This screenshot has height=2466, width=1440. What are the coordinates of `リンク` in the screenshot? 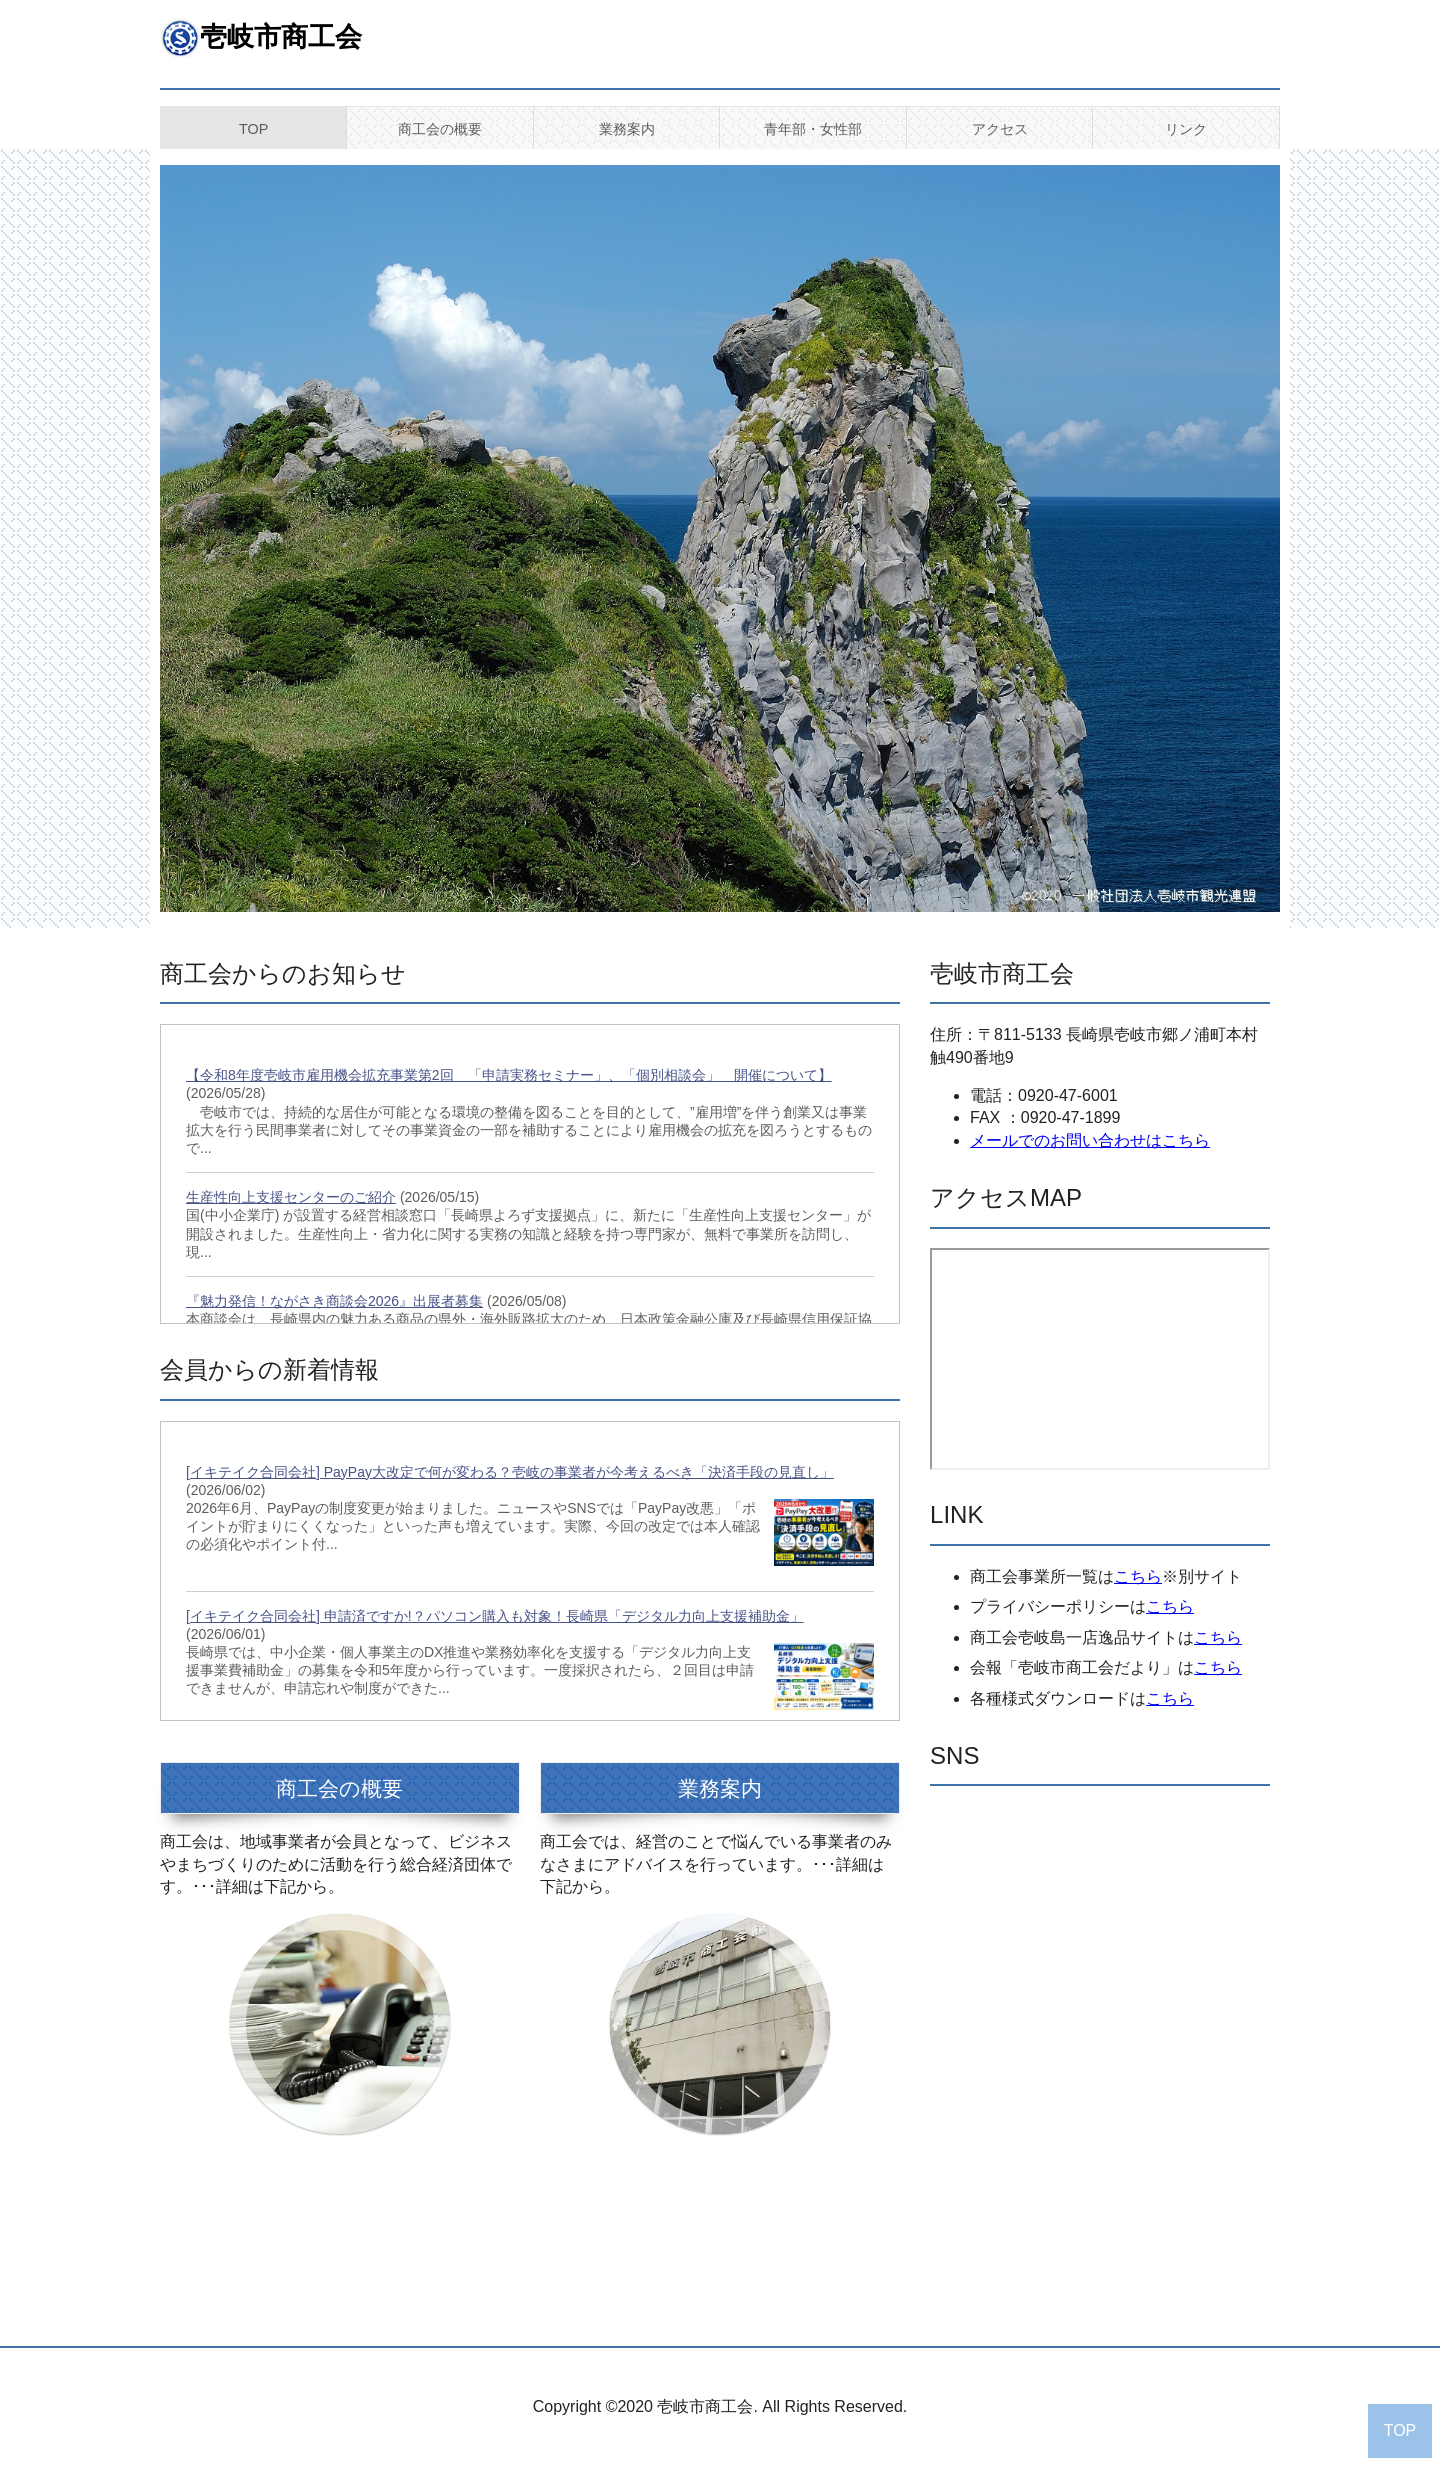 It's located at (1186, 129).